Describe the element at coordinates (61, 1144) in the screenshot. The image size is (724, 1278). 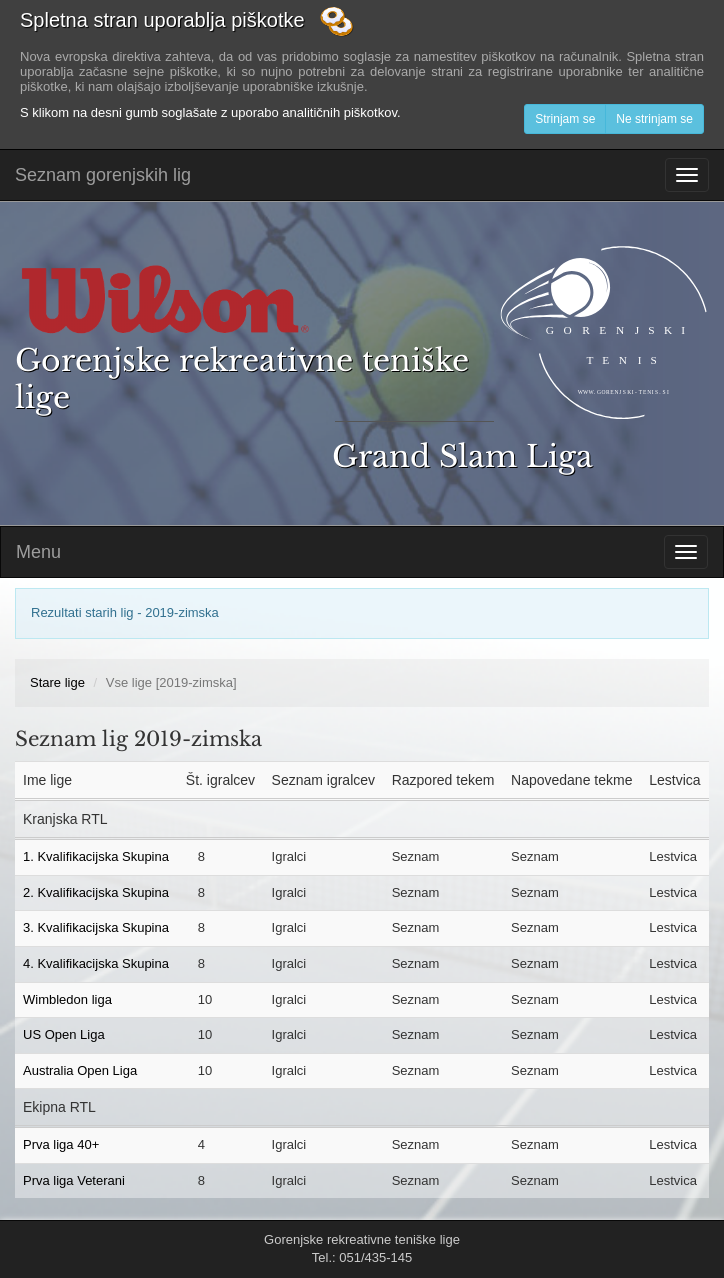
I see `Prva liga 40+` at that location.